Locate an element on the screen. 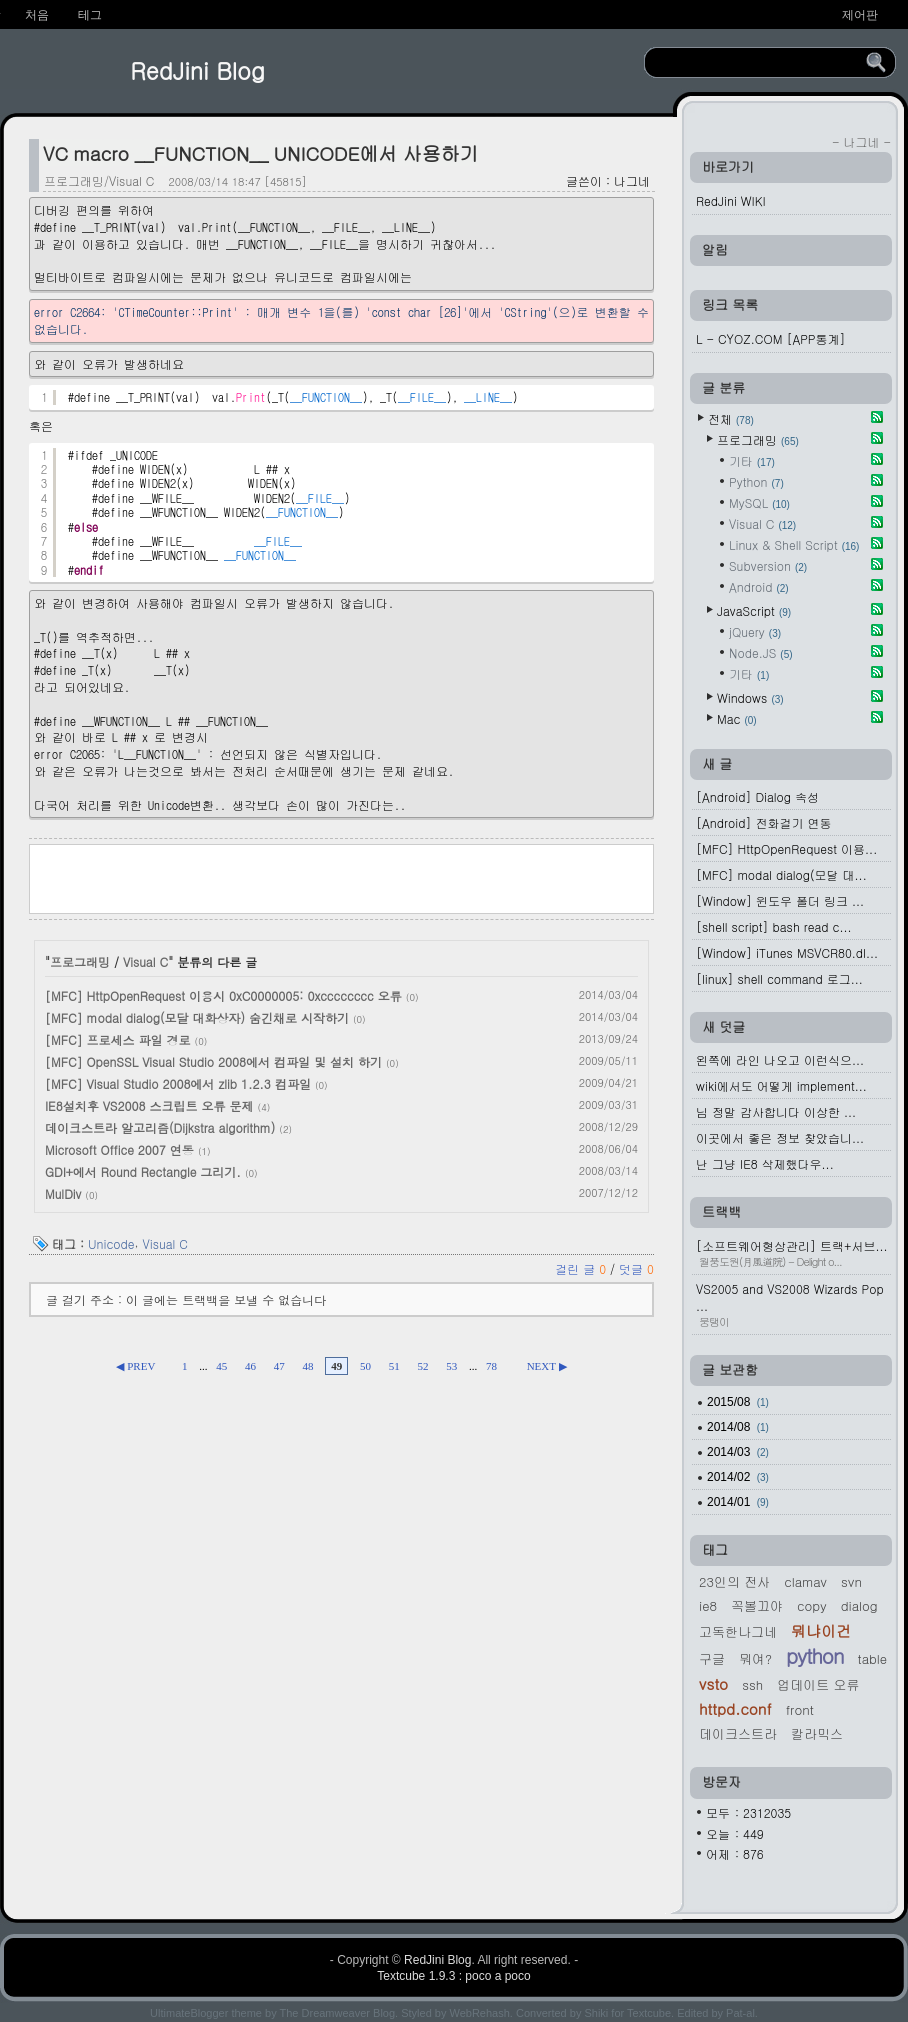 The image size is (908, 2022). Unicode is located at coordinates (111, 1243).